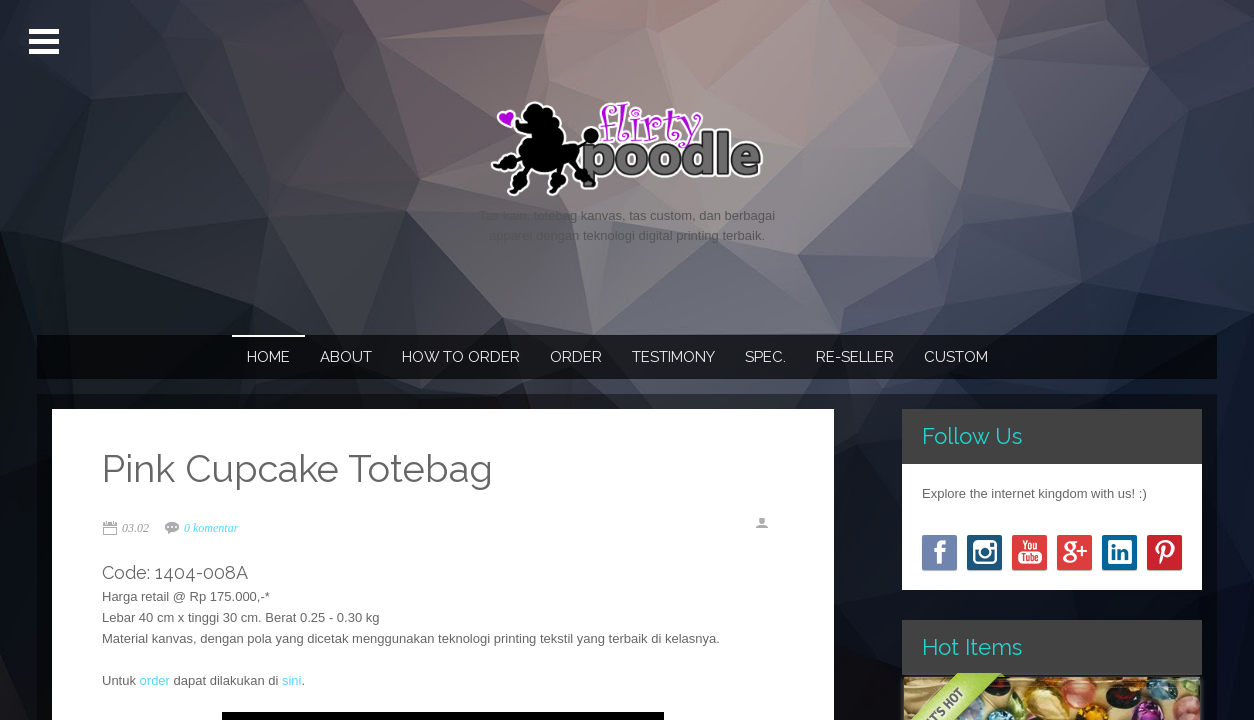 The width and height of the screenshot is (1254, 720). Describe the element at coordinates (956, 357) in the screenshot. I see `Custom` at that location.